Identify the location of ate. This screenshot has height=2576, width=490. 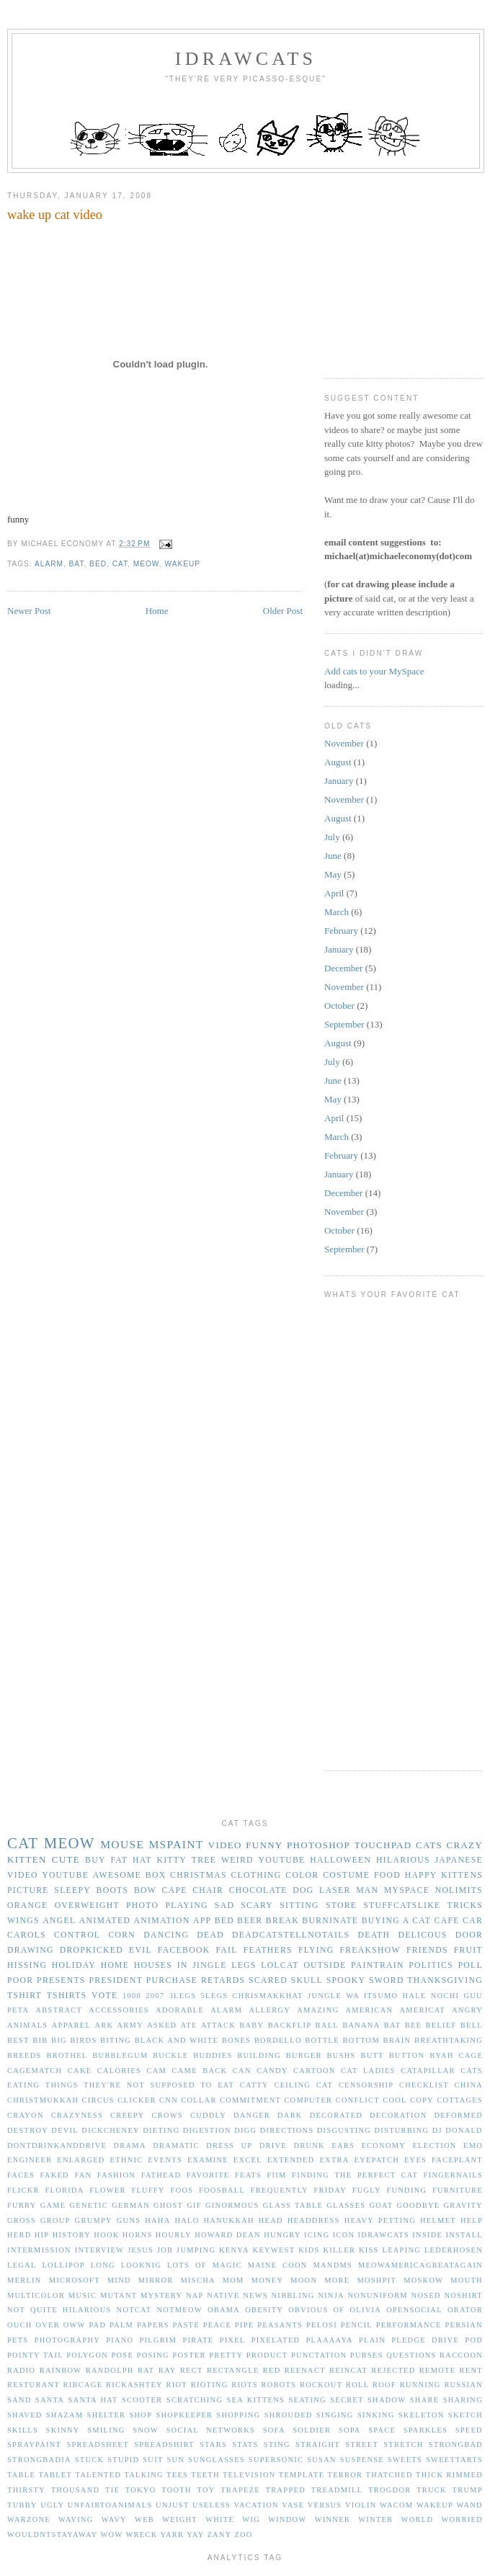
(189, 2025).